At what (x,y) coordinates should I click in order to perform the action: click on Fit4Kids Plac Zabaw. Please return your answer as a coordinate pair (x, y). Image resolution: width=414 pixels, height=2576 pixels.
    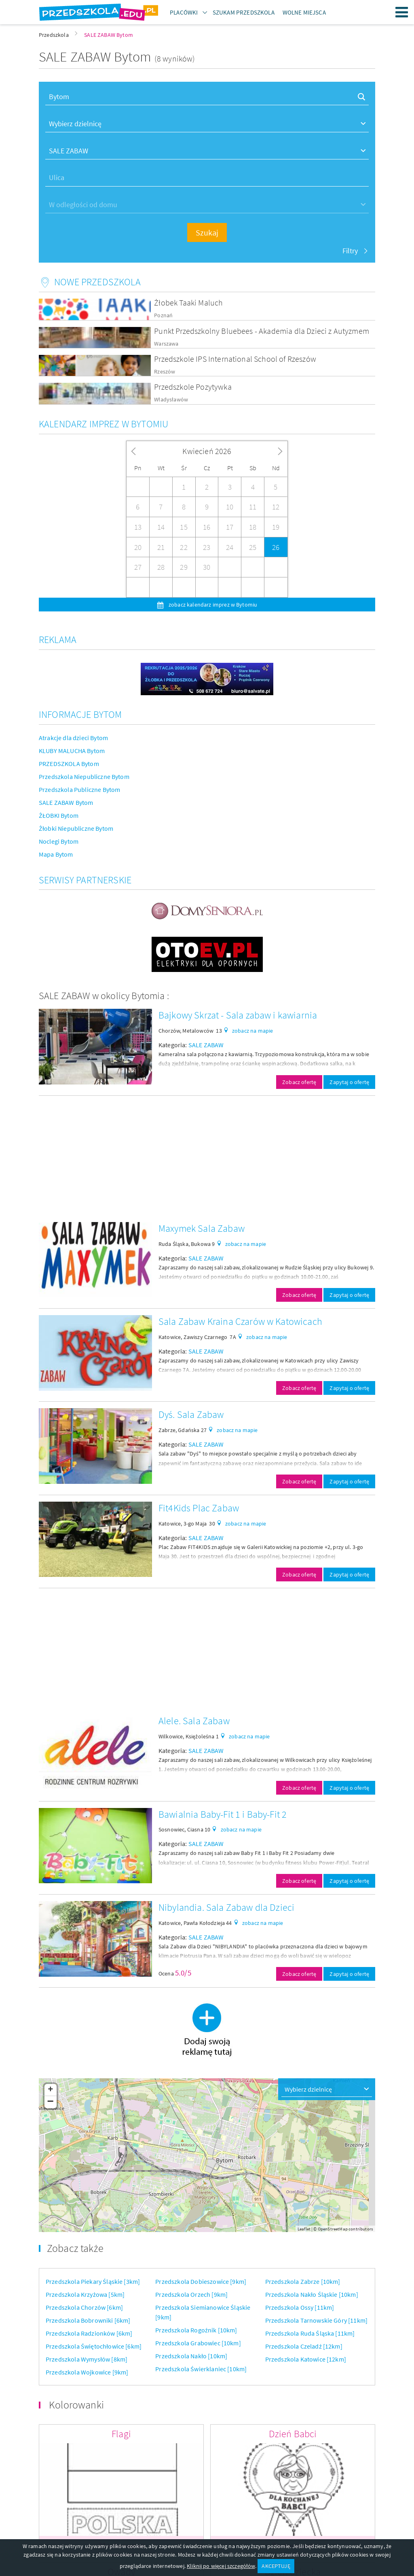
    Looking at the image, I should click on (198, 1508).